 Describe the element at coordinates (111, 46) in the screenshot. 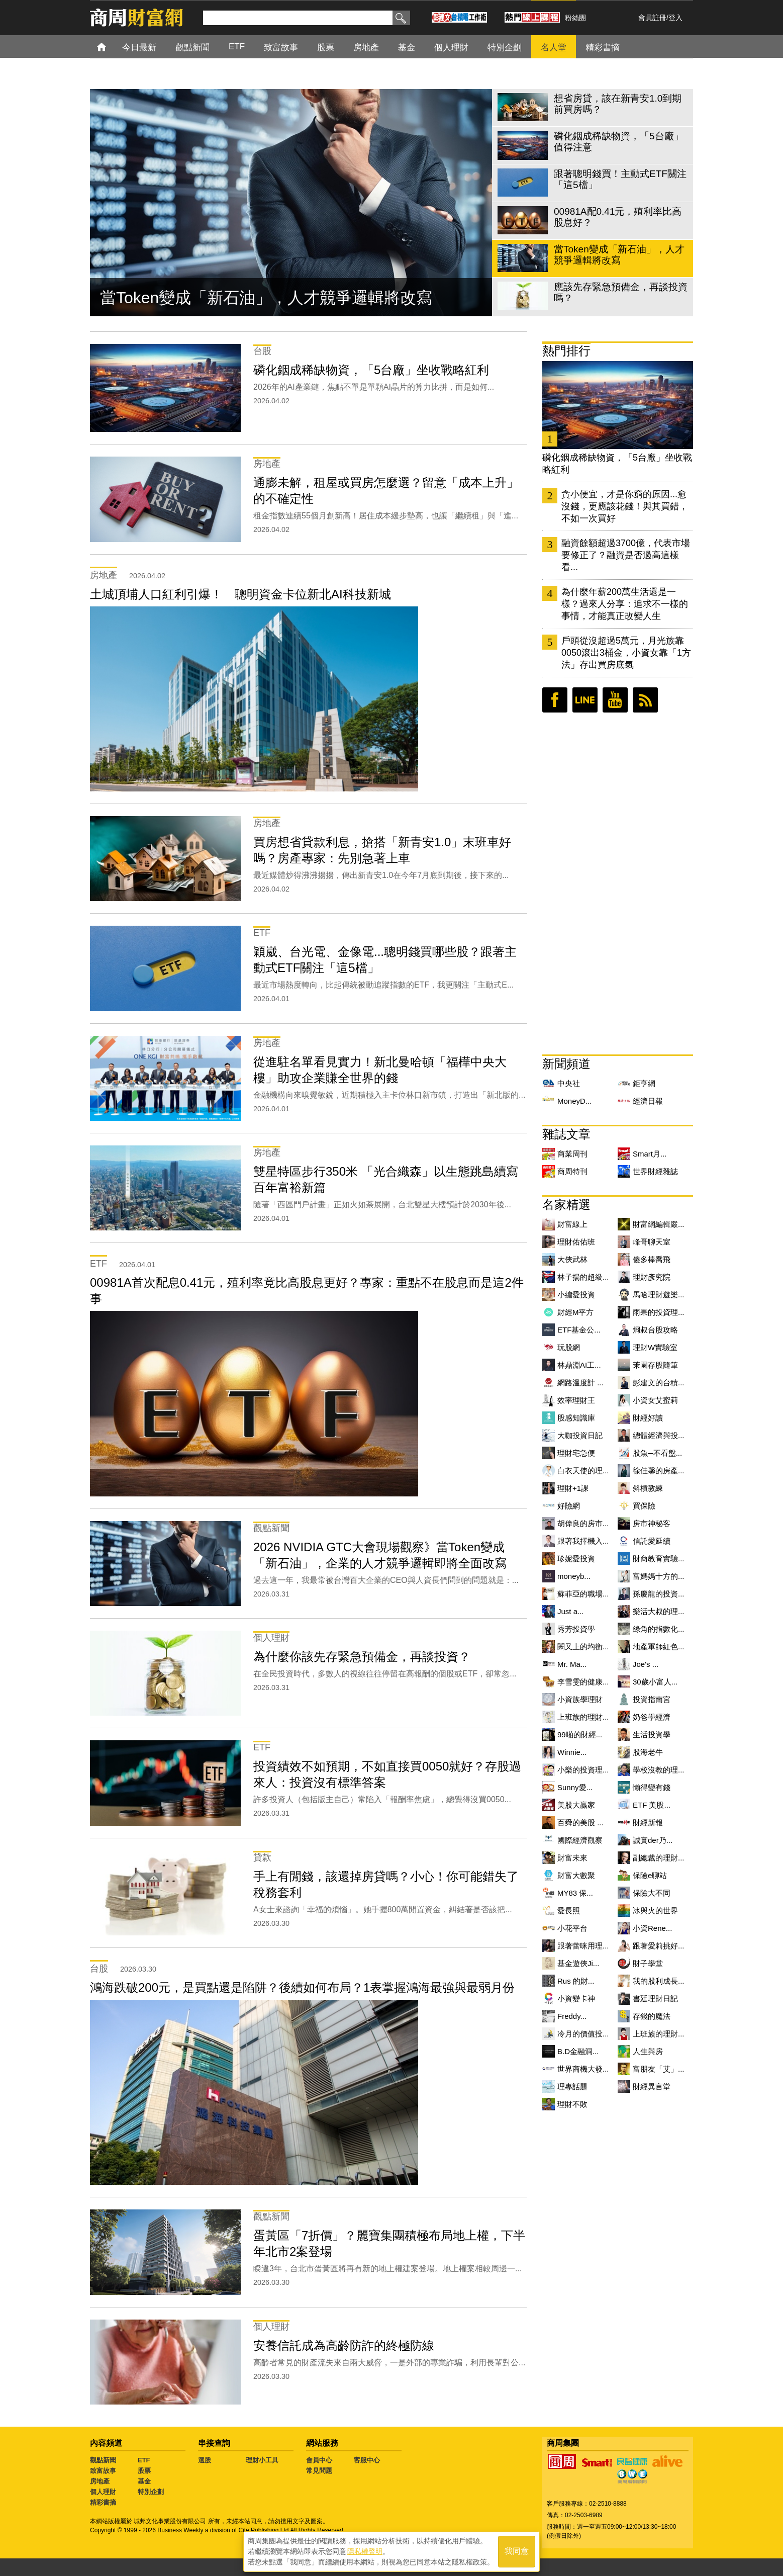

I see `首頁` at that location.